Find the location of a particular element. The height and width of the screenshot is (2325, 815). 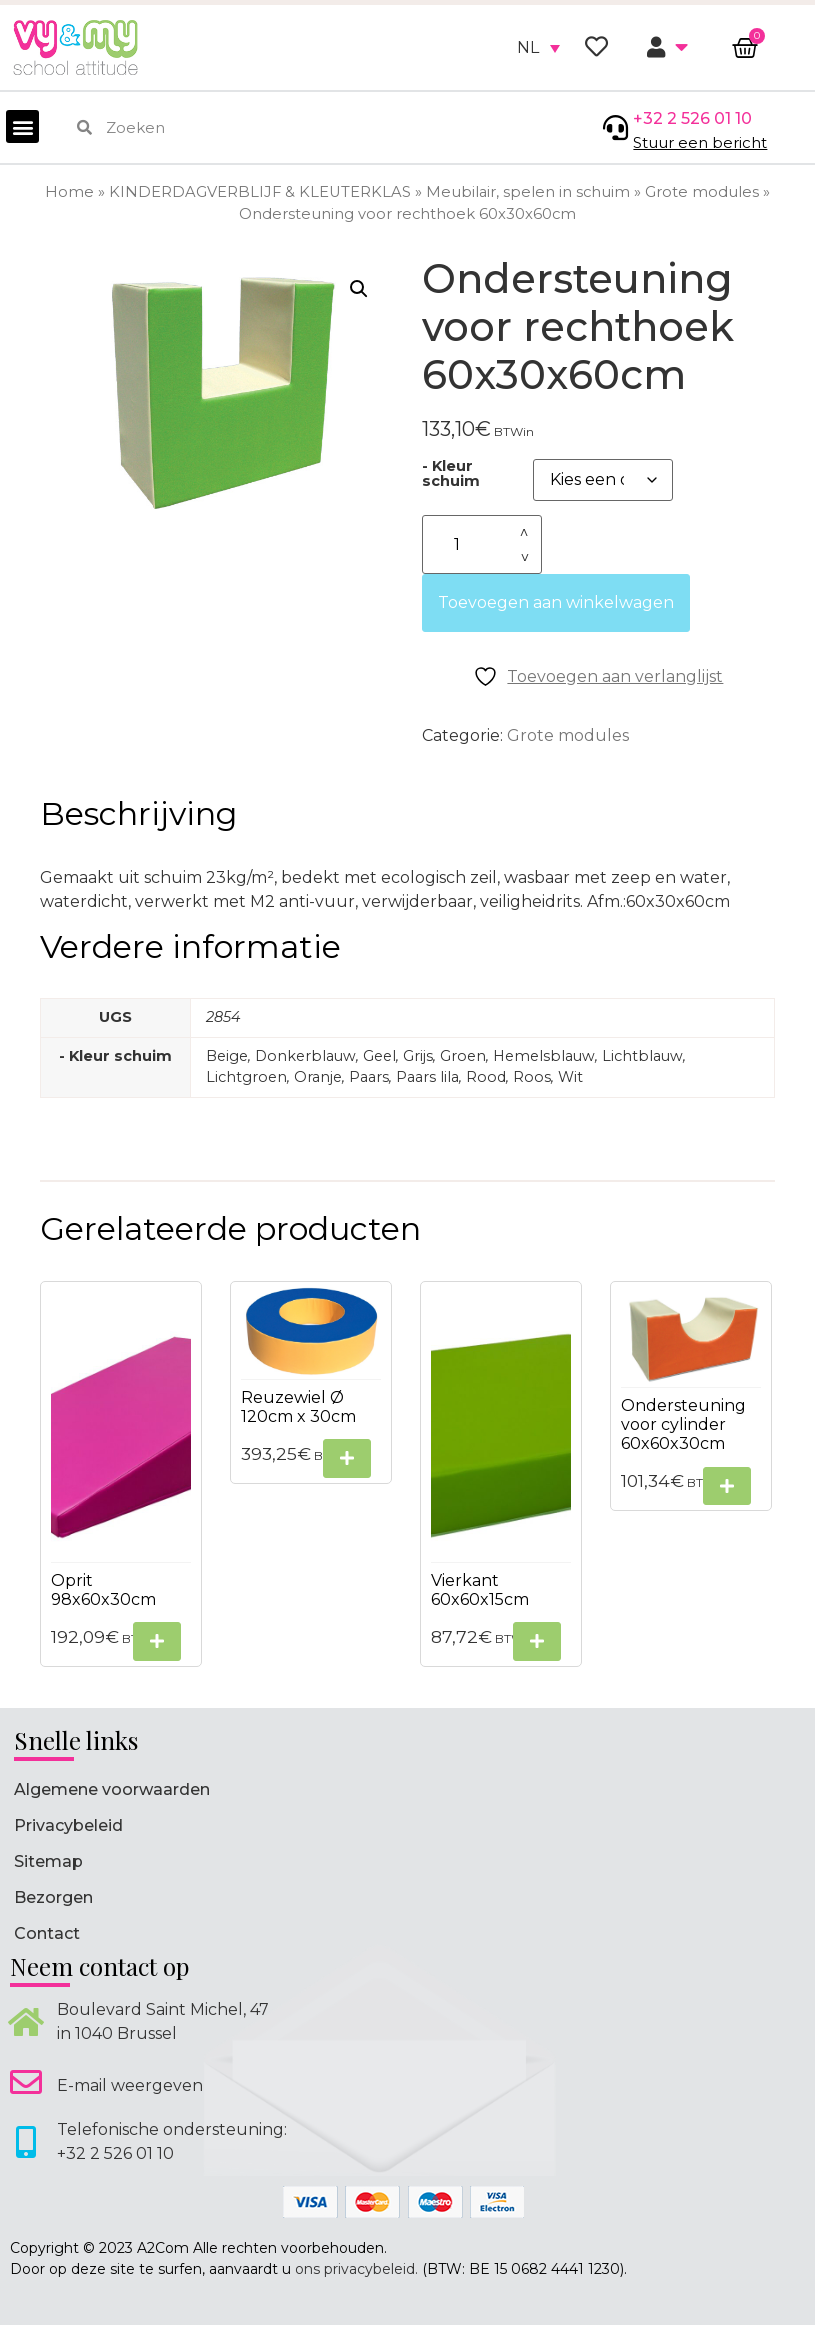

[button] is located at coordinates (22, 126).